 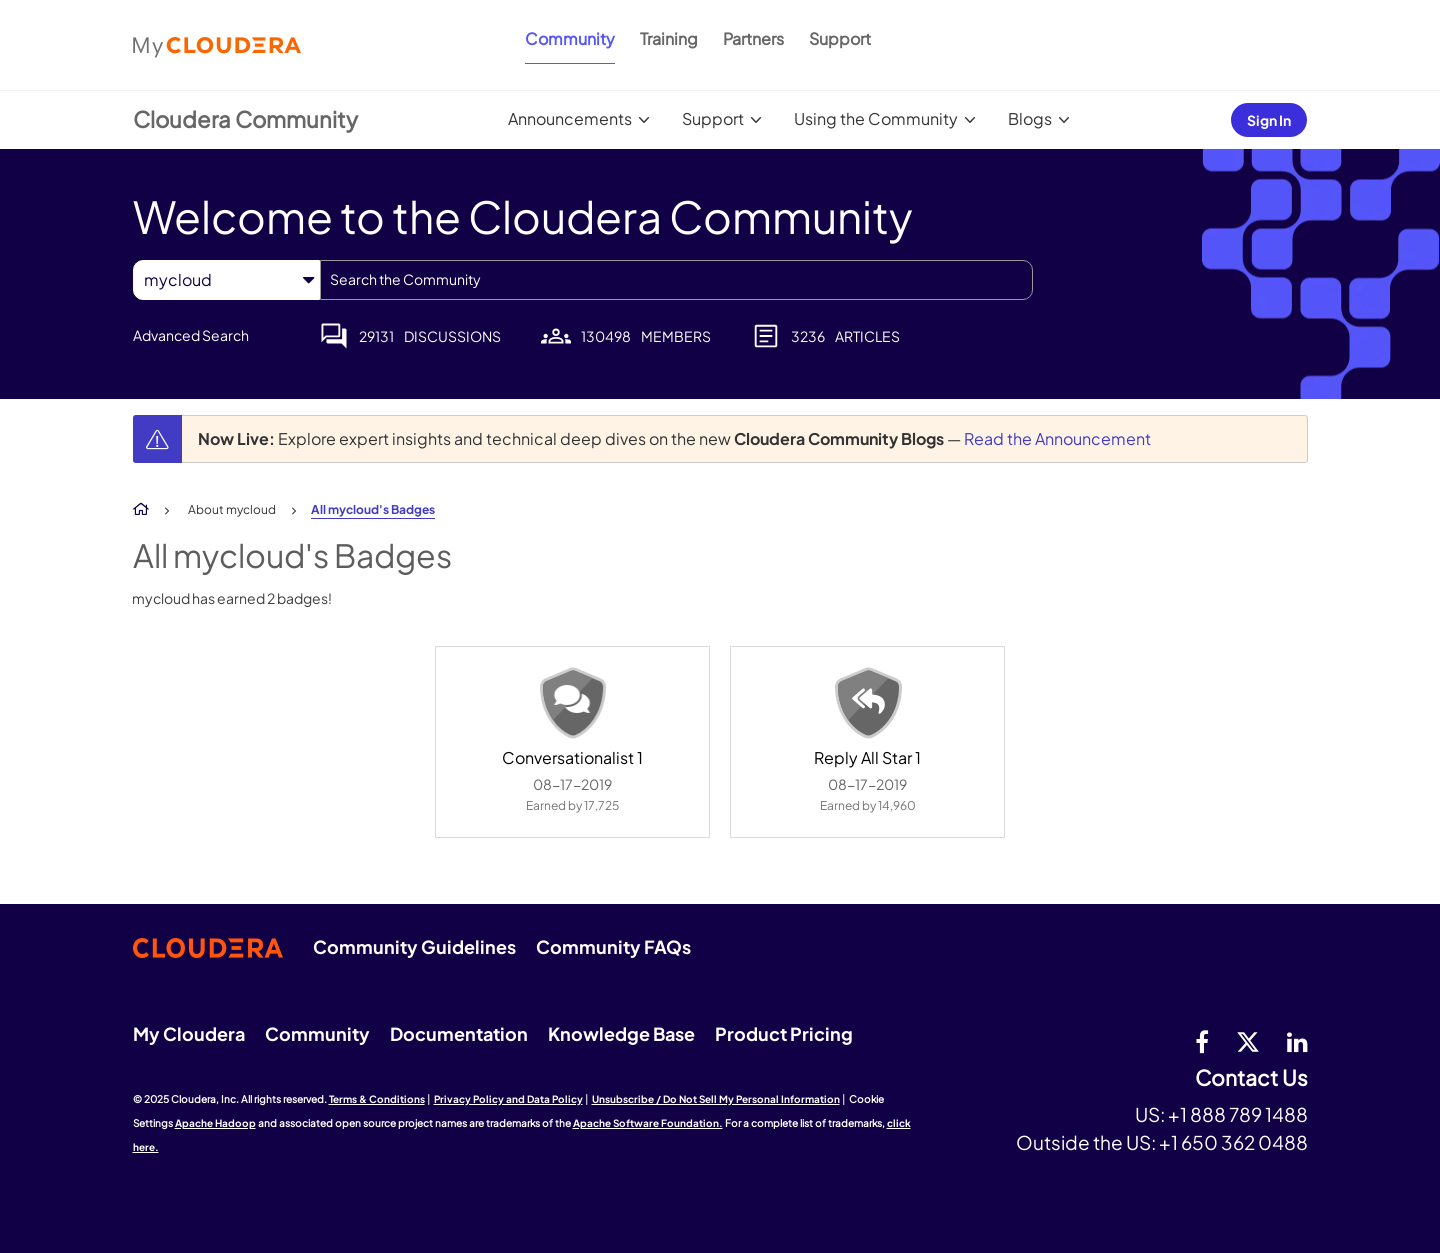 I want to click on Contact Us, so click(x=1251, y=1078).